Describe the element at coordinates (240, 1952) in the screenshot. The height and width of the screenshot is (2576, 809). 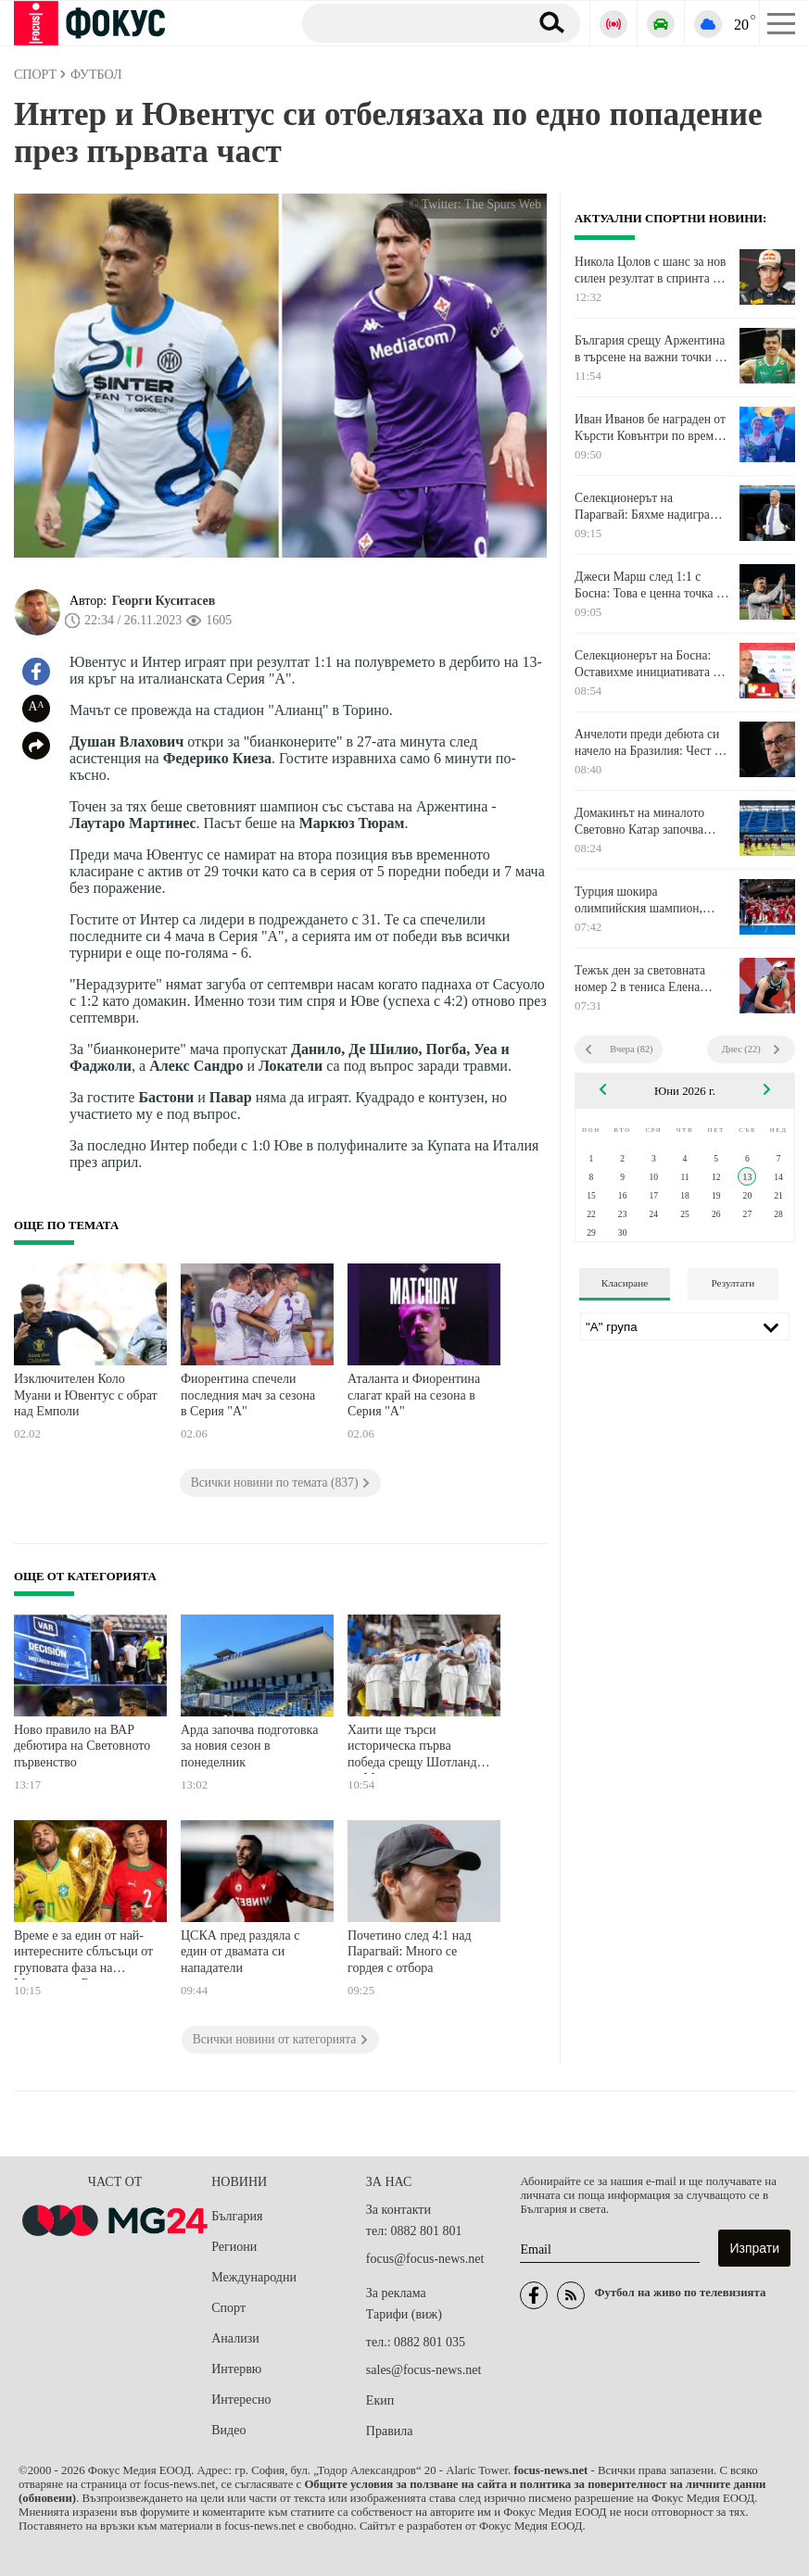
I see `ЦСКА пред раздяла с един от двамата си нападатели` at that location.